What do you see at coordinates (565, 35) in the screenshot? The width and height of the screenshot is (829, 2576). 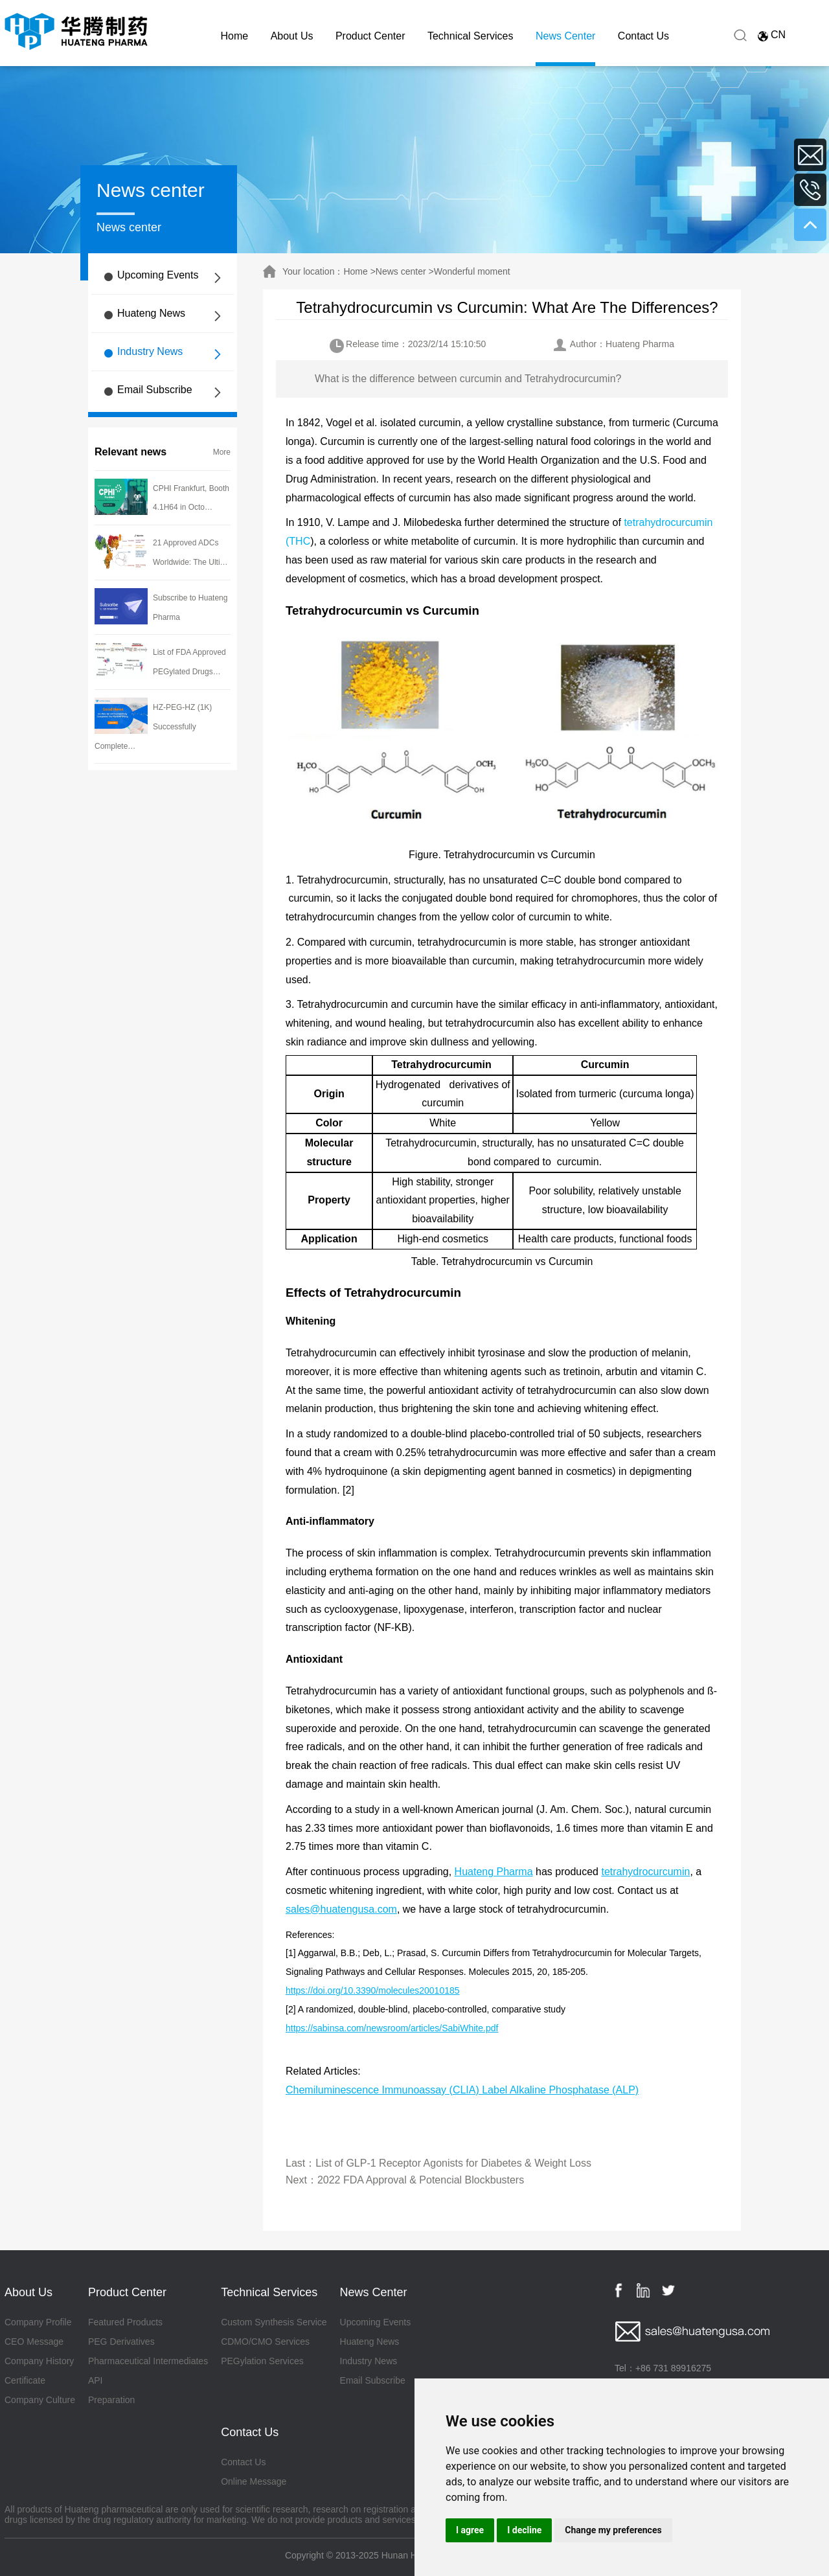 I see `News Center` at bounding box center [565, 35].